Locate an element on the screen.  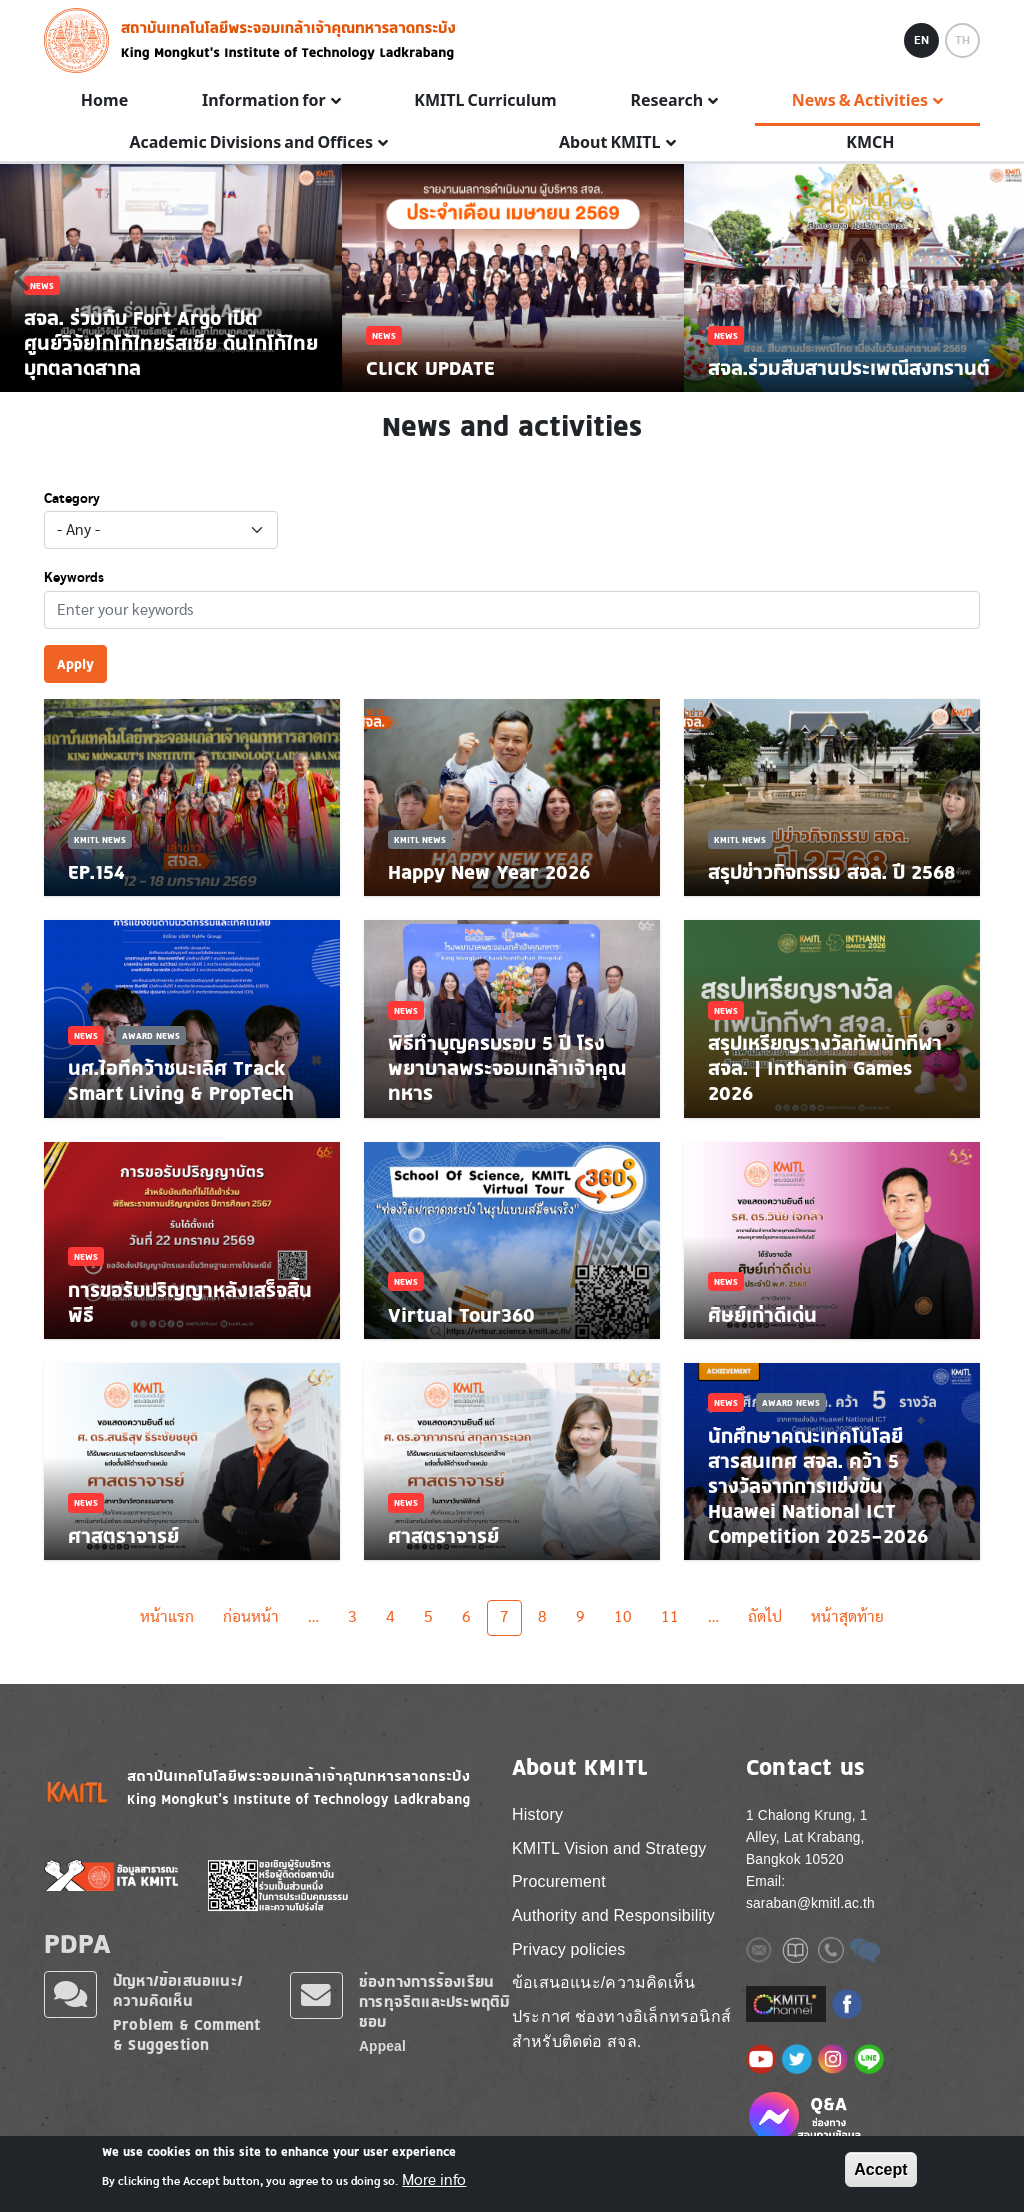
Privacy policies is located at coordinates (568, 1949).